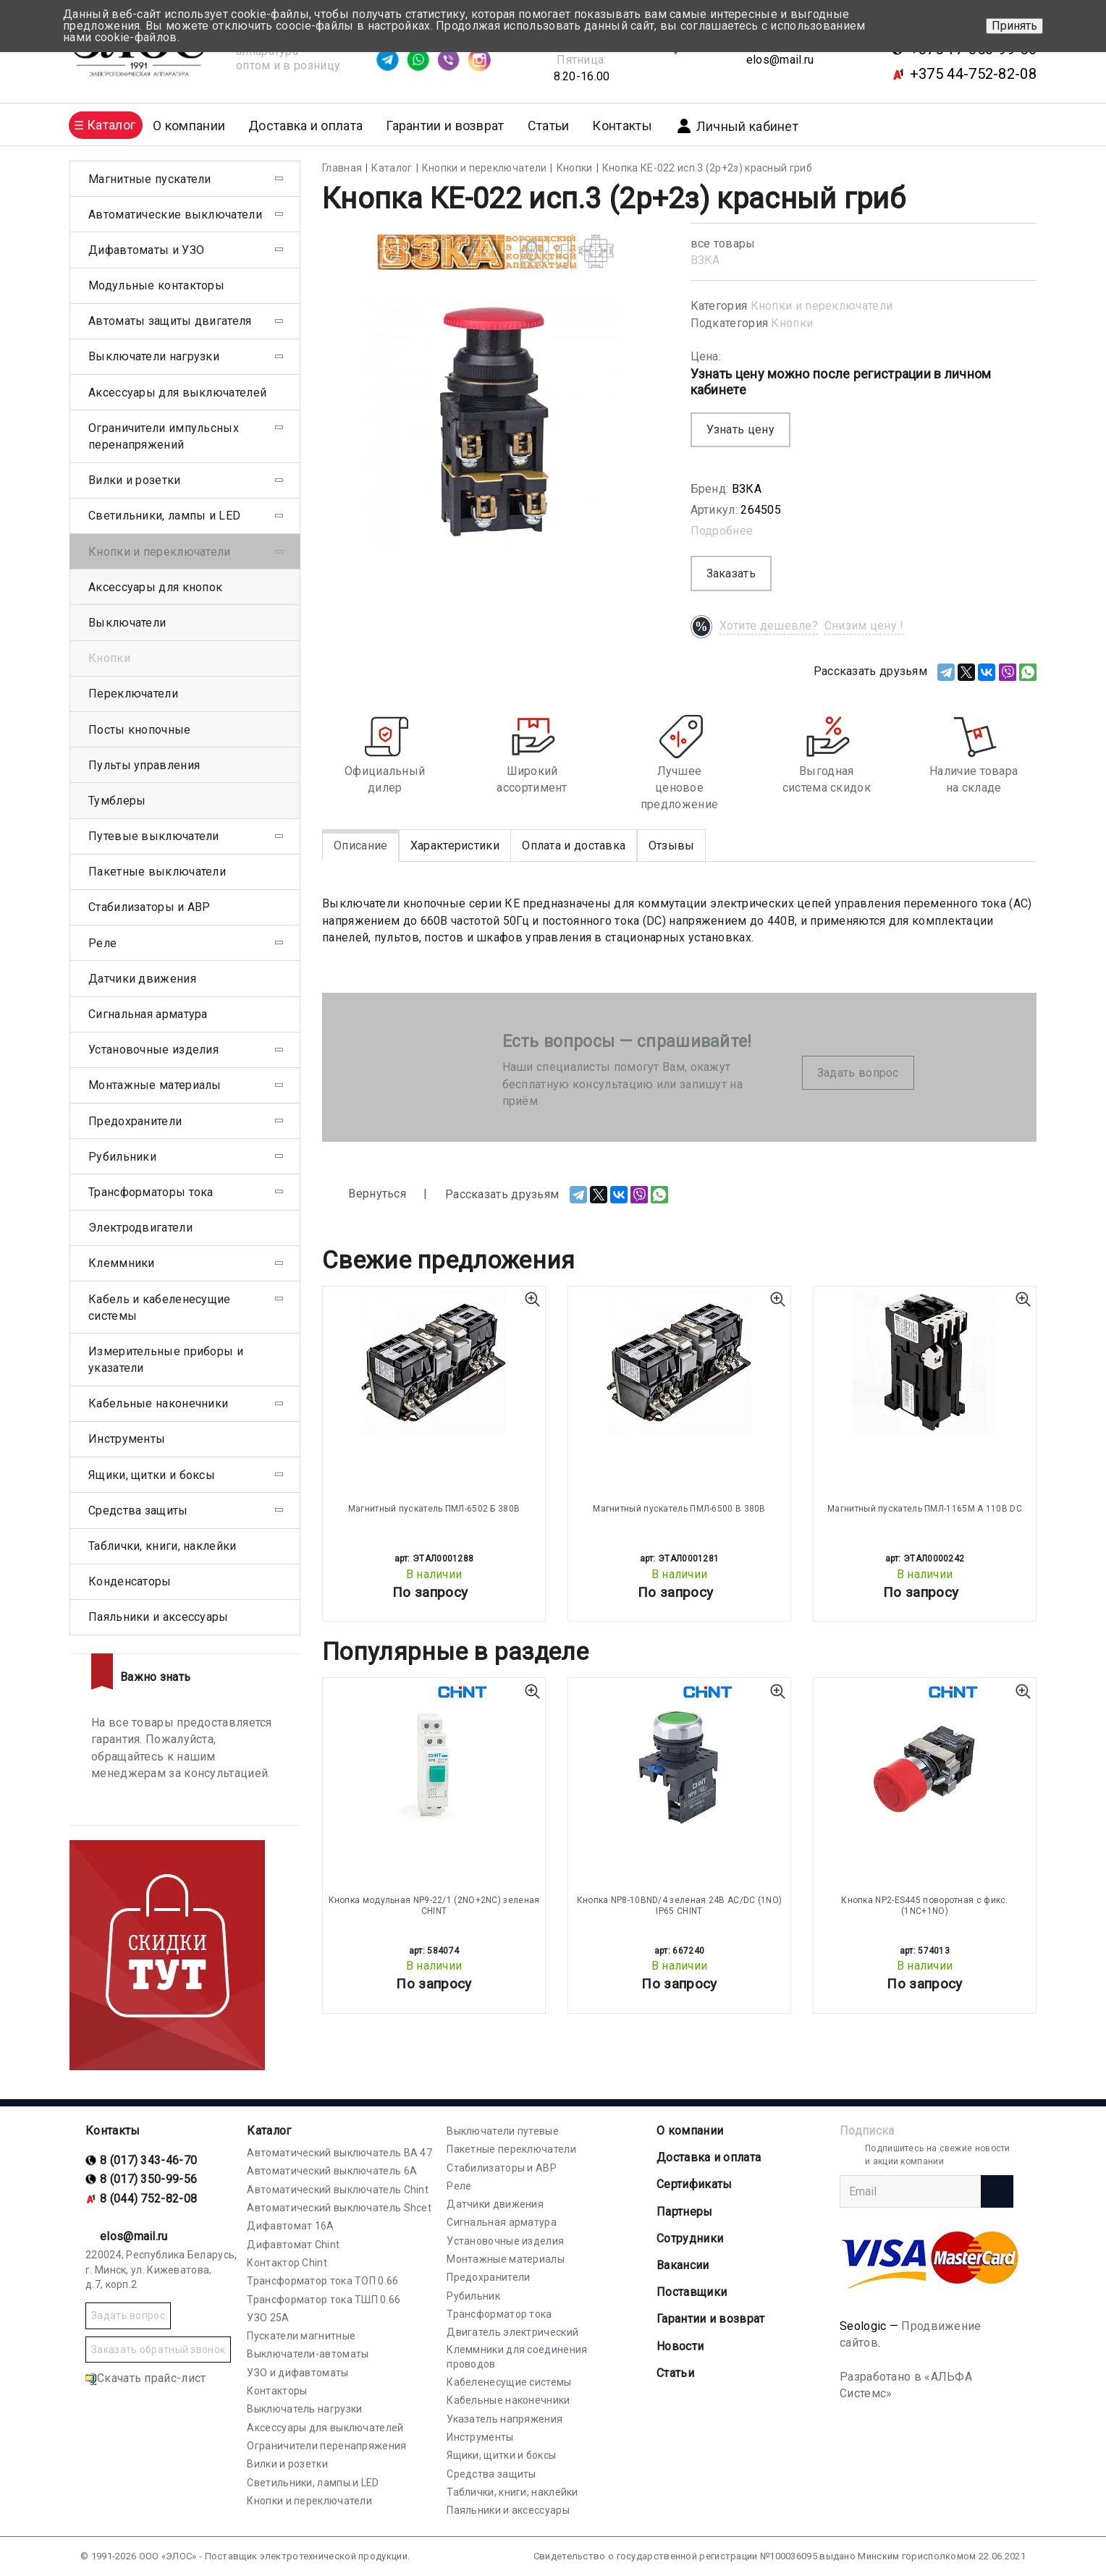 The width and height of the screenshot is (1106, 2576). What do you see at coordinates (138, 1510) in the screenshot?
I see `Средства защиты` at bounding box center [138, 1510].